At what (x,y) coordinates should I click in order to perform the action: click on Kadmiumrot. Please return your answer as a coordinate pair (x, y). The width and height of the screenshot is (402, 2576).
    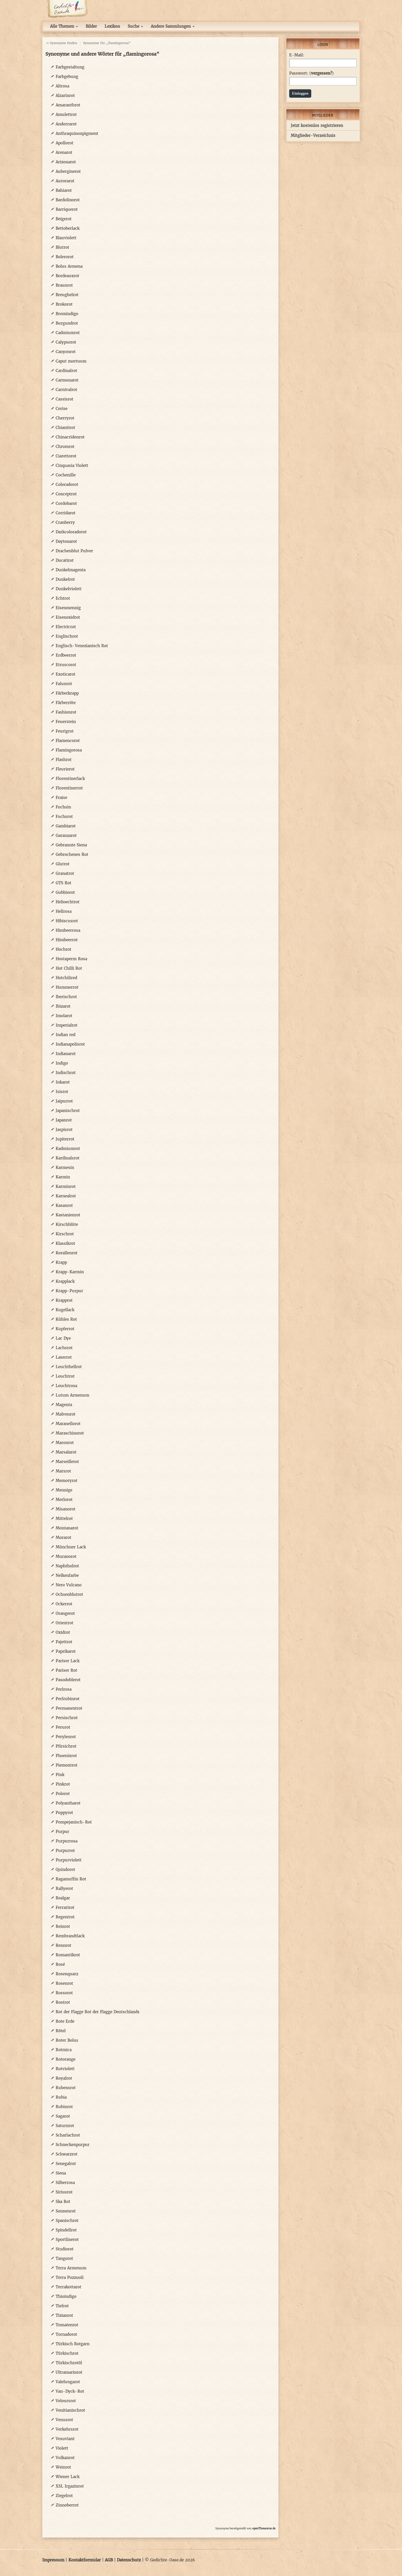
    Looking at the image, I should click on (68, 1148).